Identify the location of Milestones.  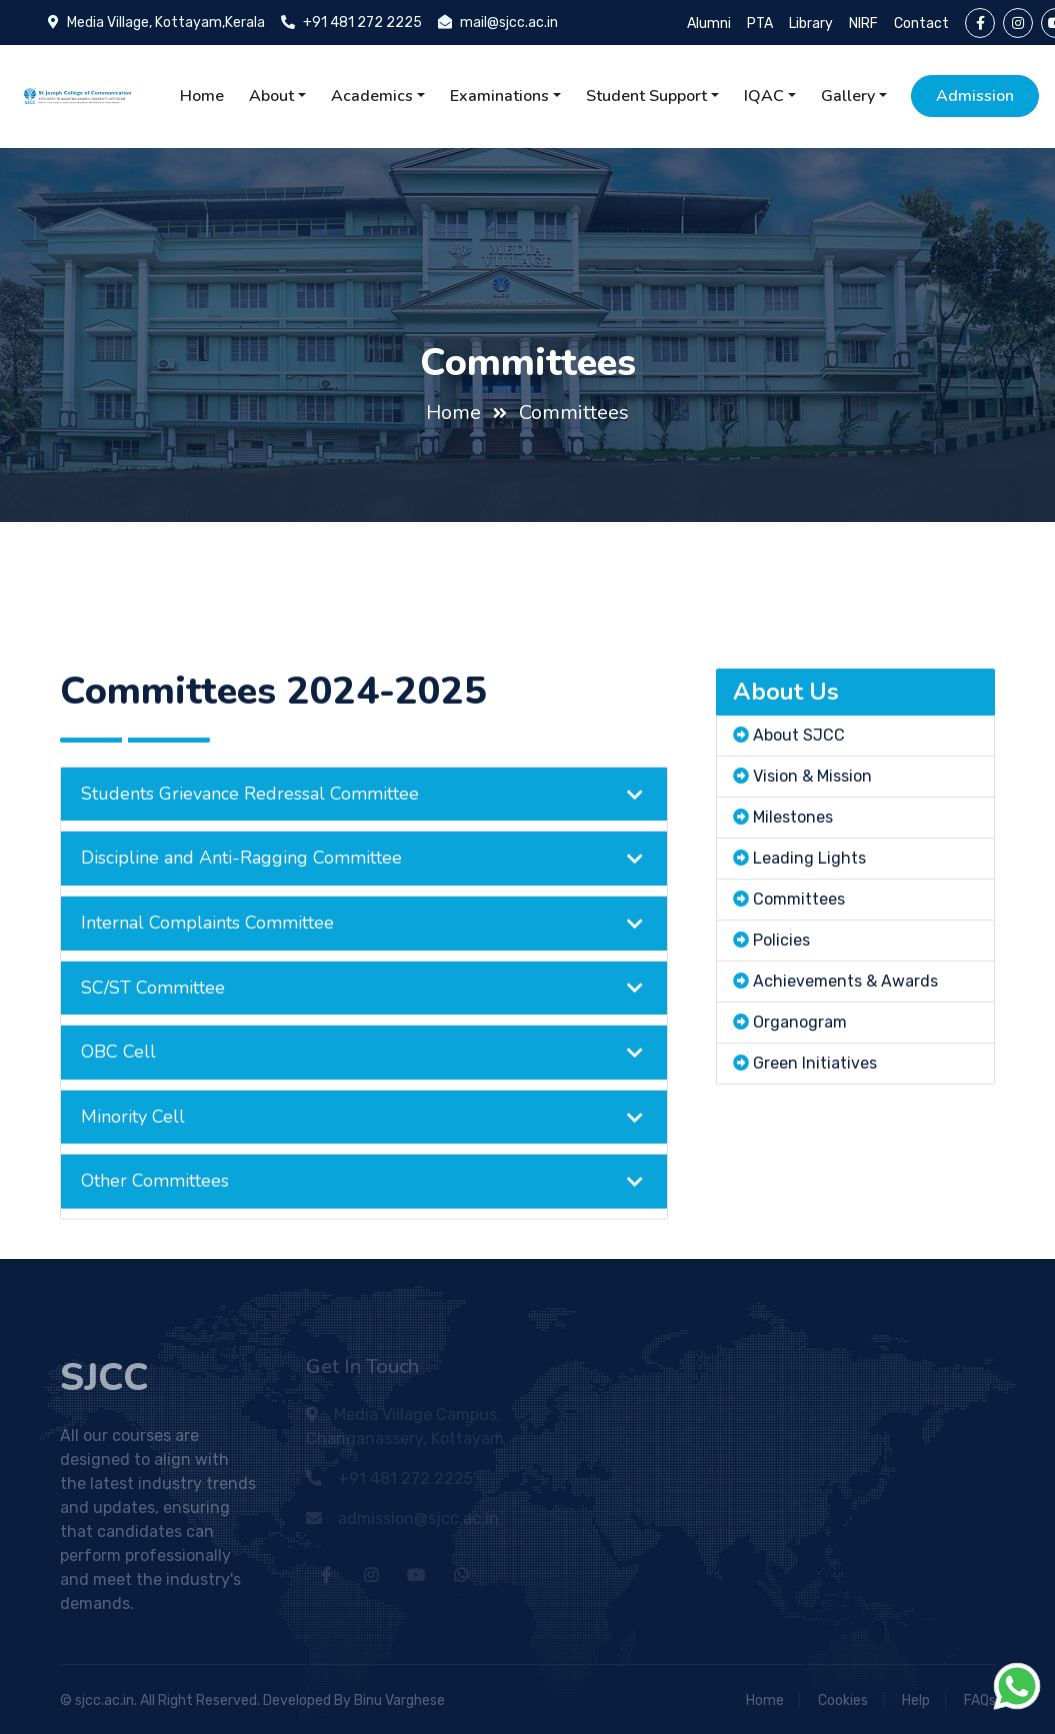
(793, 846).